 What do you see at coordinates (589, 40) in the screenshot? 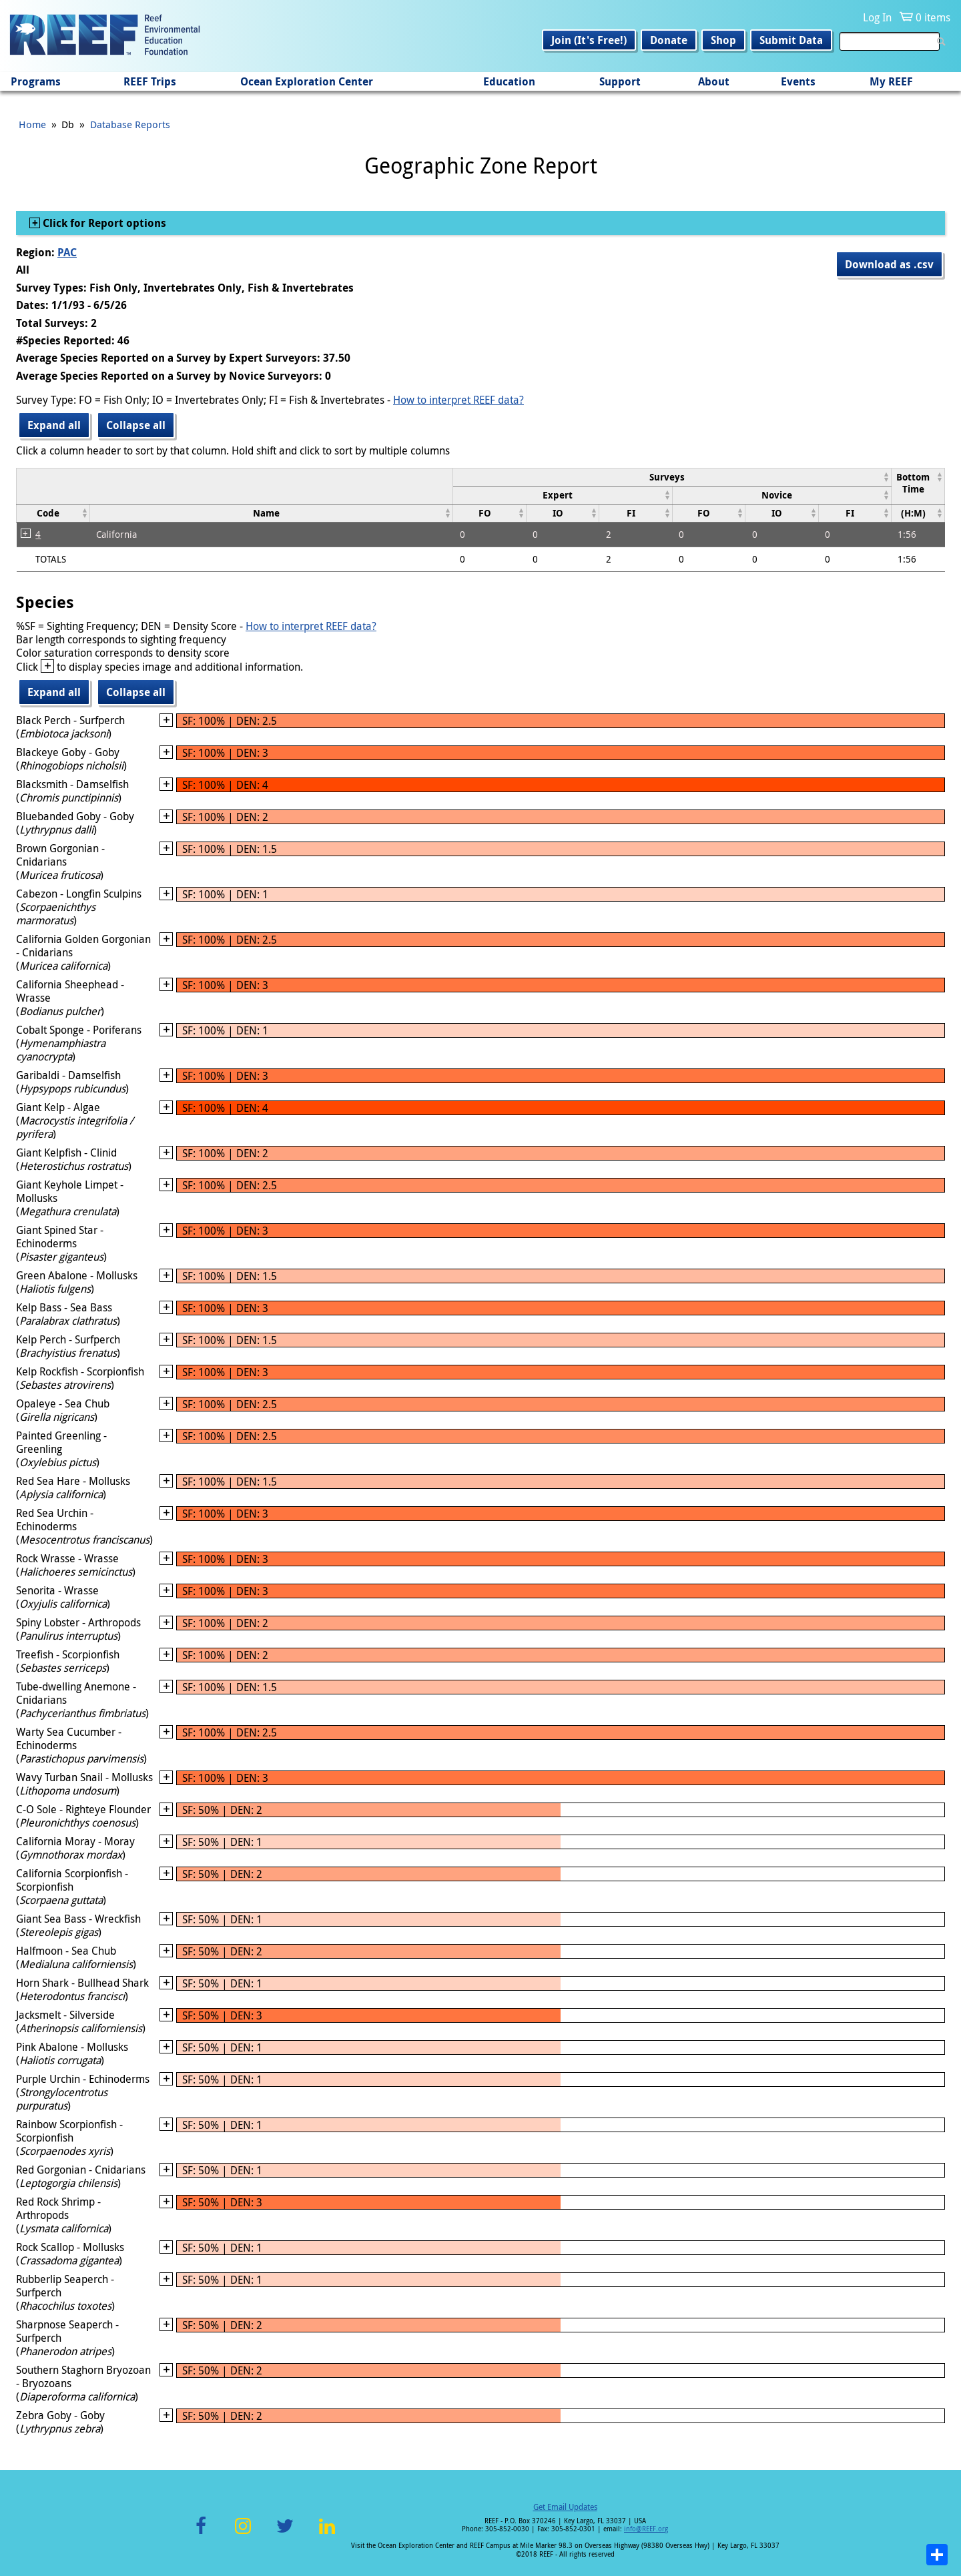
I see `Join (It's Free!)` at bounding box center [589, 40].